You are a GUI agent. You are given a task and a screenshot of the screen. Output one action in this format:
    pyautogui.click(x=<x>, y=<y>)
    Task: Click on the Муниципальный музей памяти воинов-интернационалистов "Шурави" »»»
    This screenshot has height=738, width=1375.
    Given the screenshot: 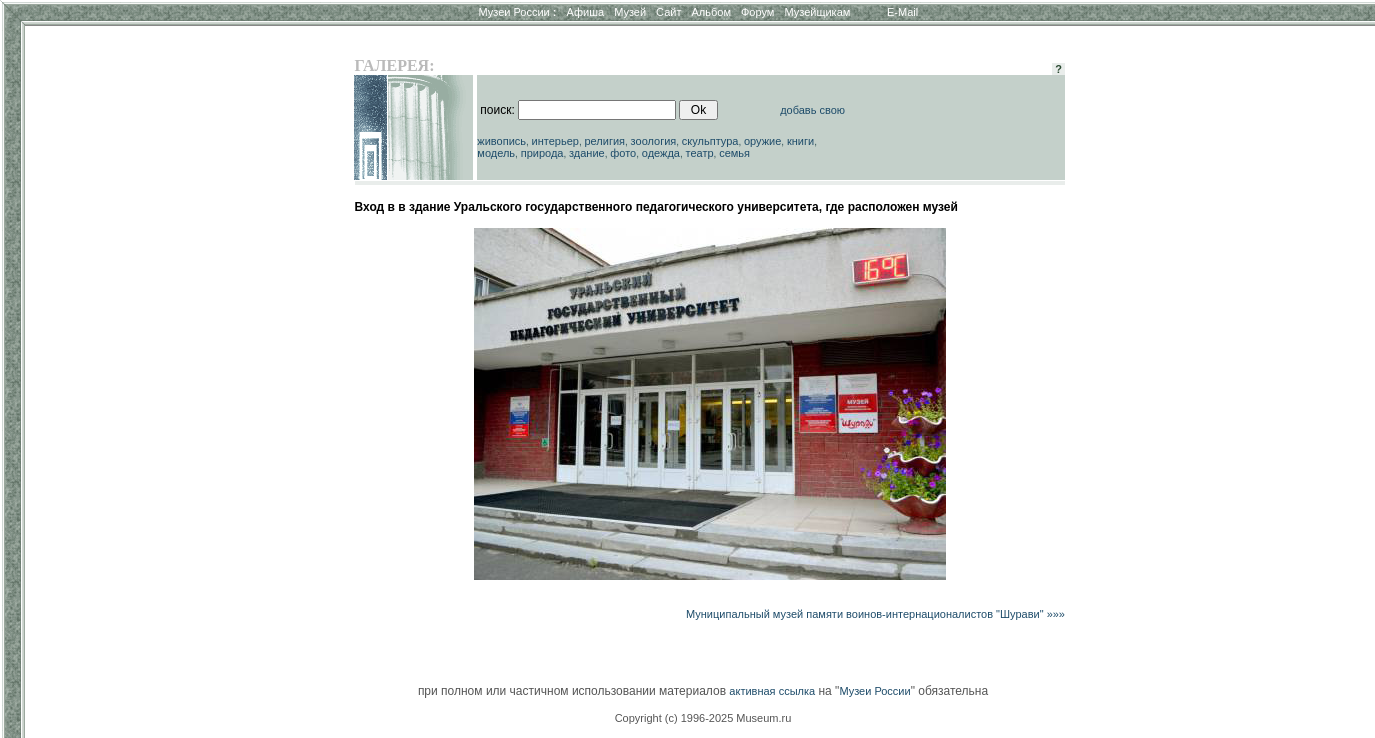 What is the action you would take?
    pyautogui.click(x=875, y=614)
    